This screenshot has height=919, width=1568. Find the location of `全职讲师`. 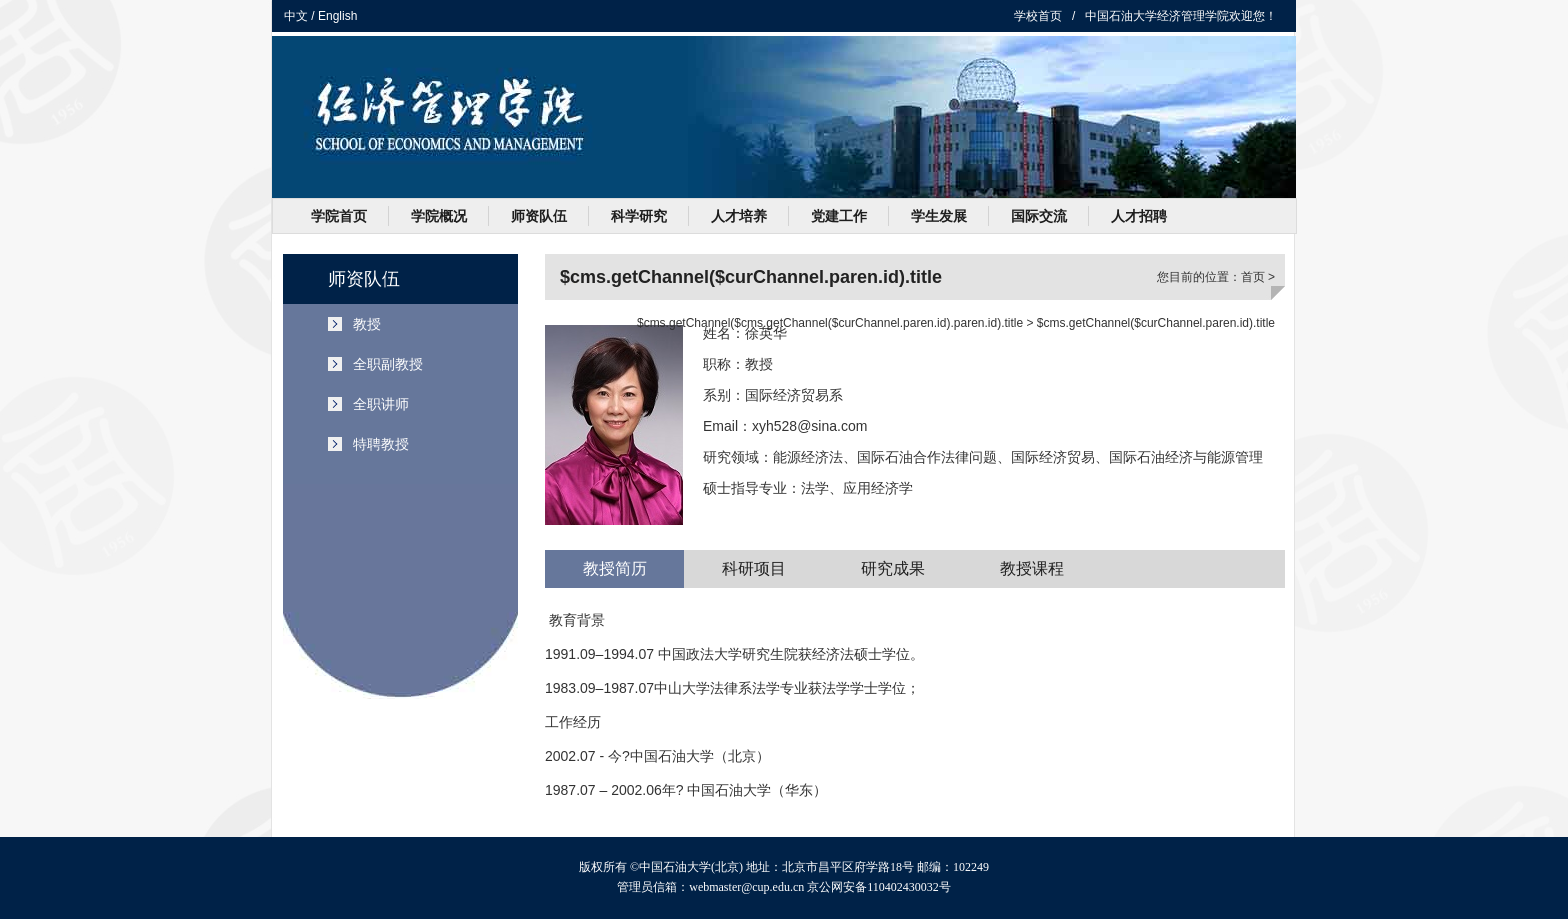

全职讲师 is located at coordinates (381, 404).